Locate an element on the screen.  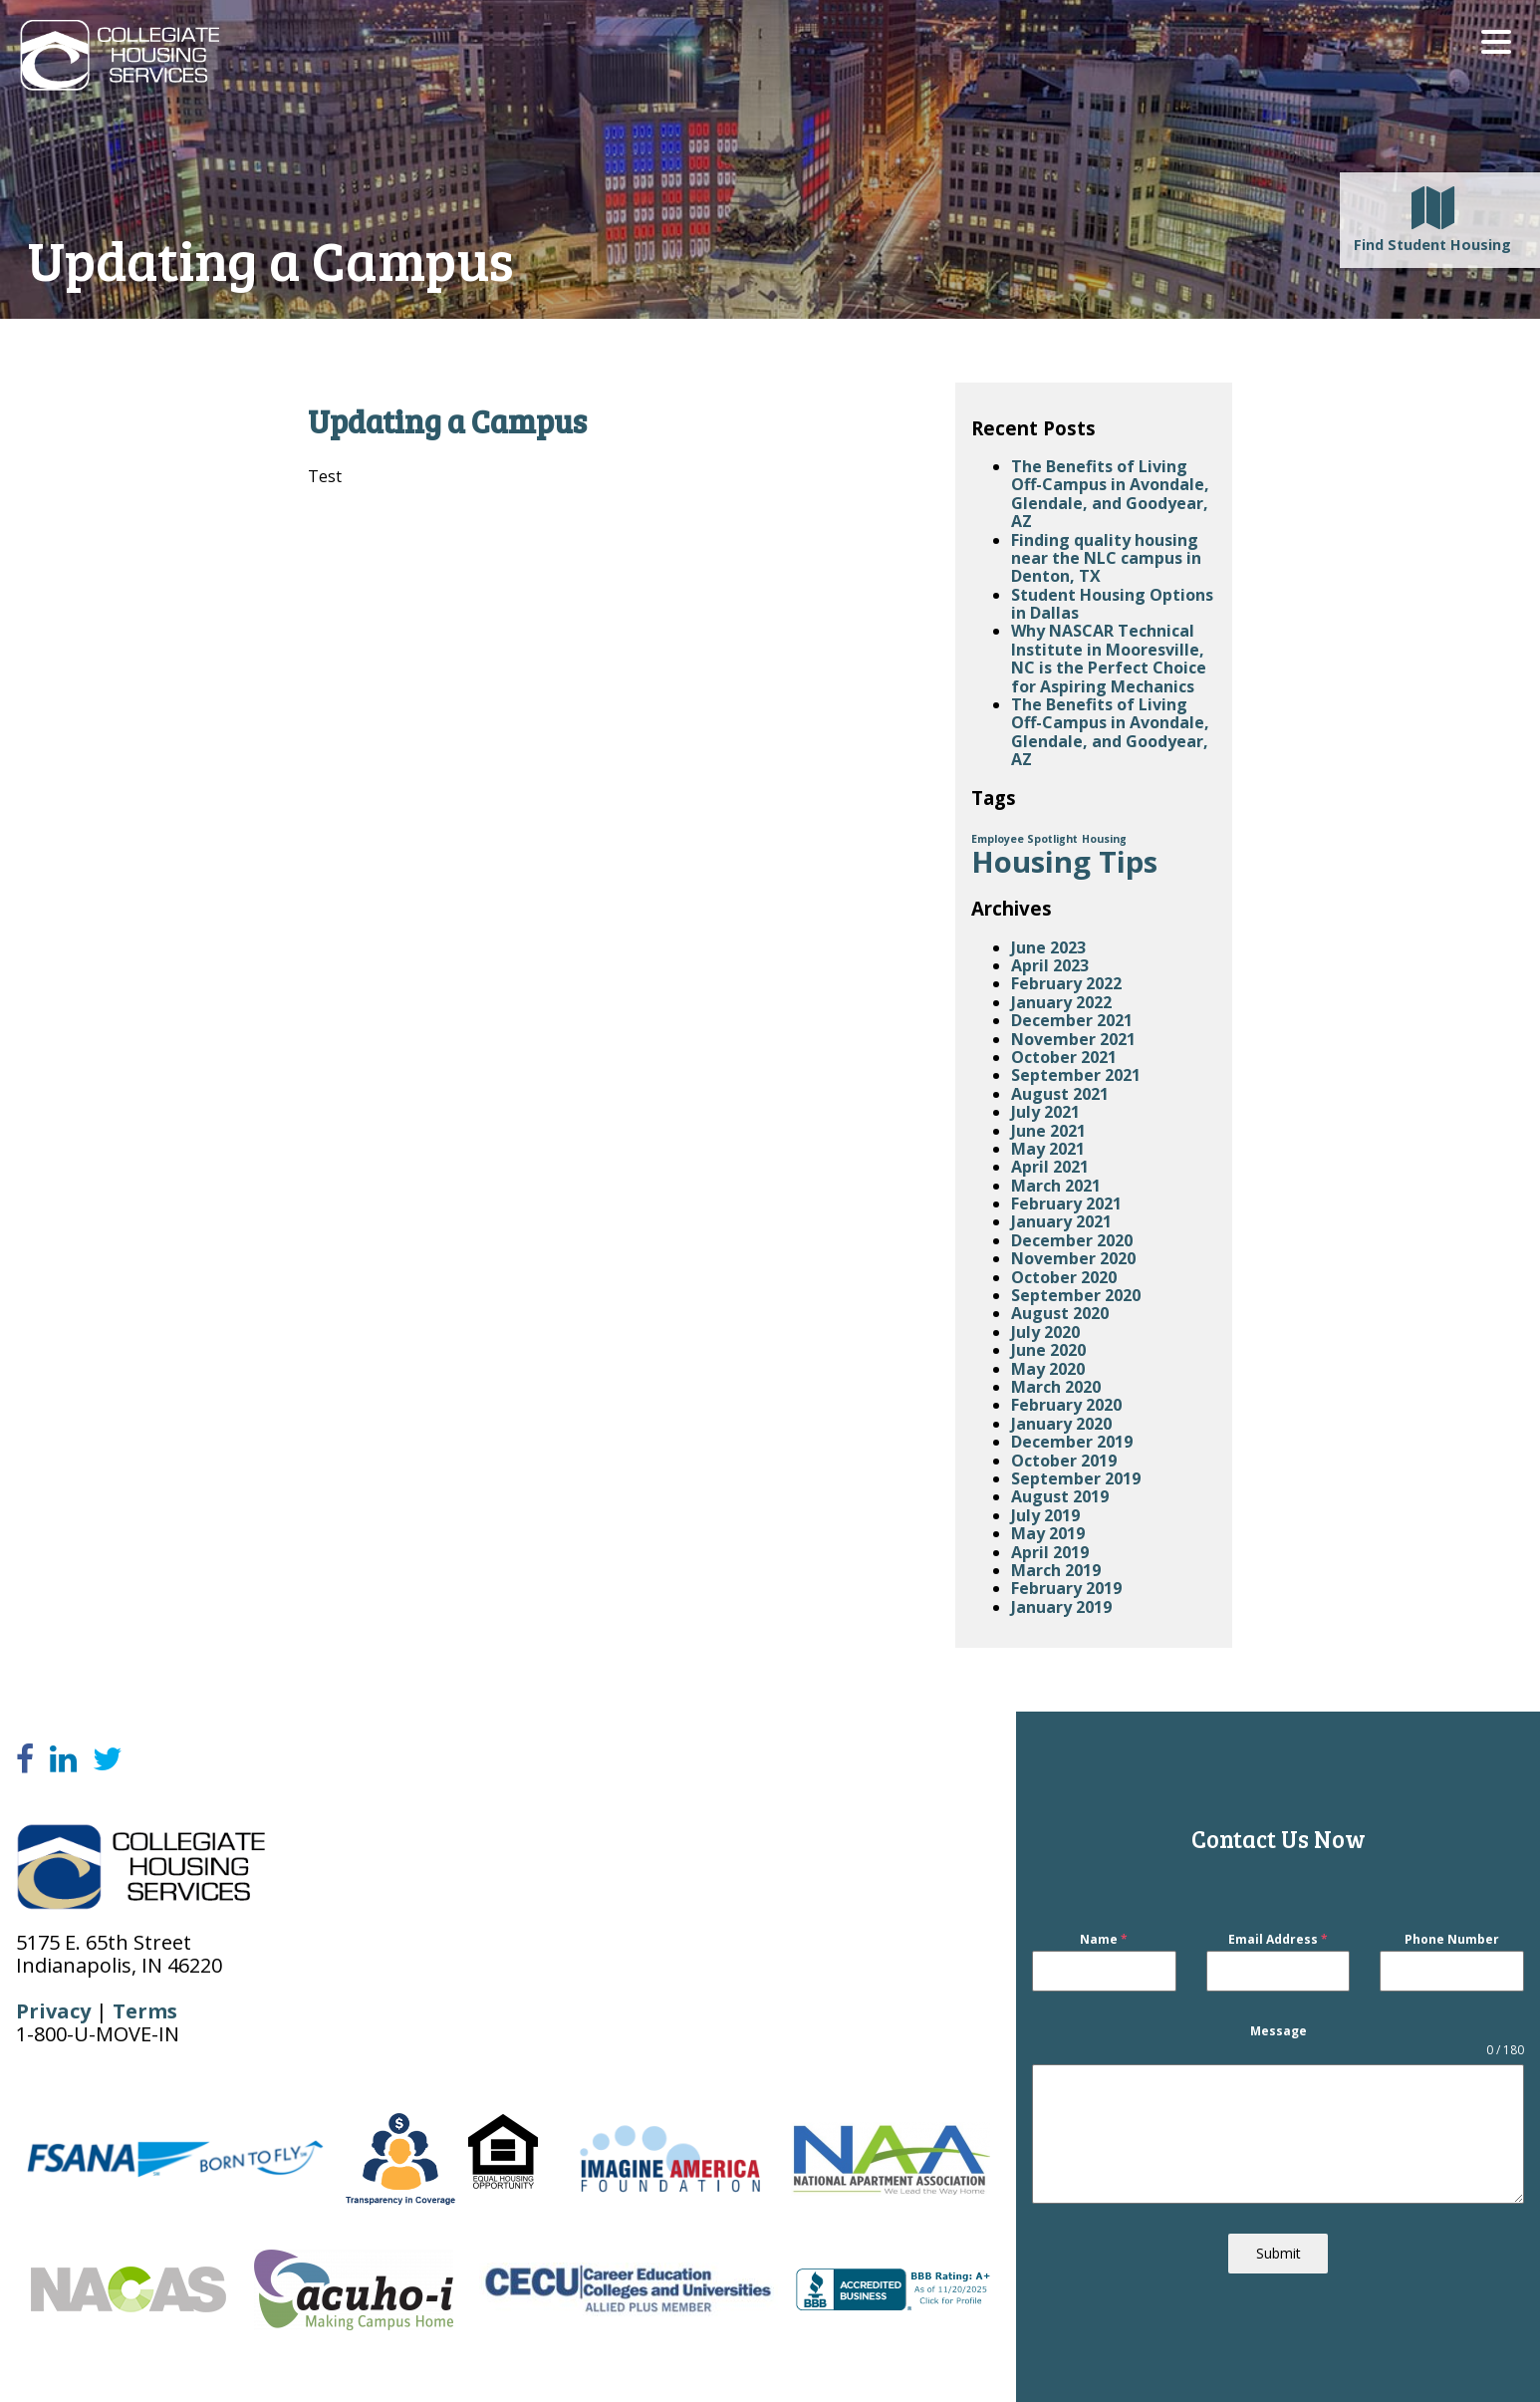
August 2020 is located at coordinates (1060, 1313).